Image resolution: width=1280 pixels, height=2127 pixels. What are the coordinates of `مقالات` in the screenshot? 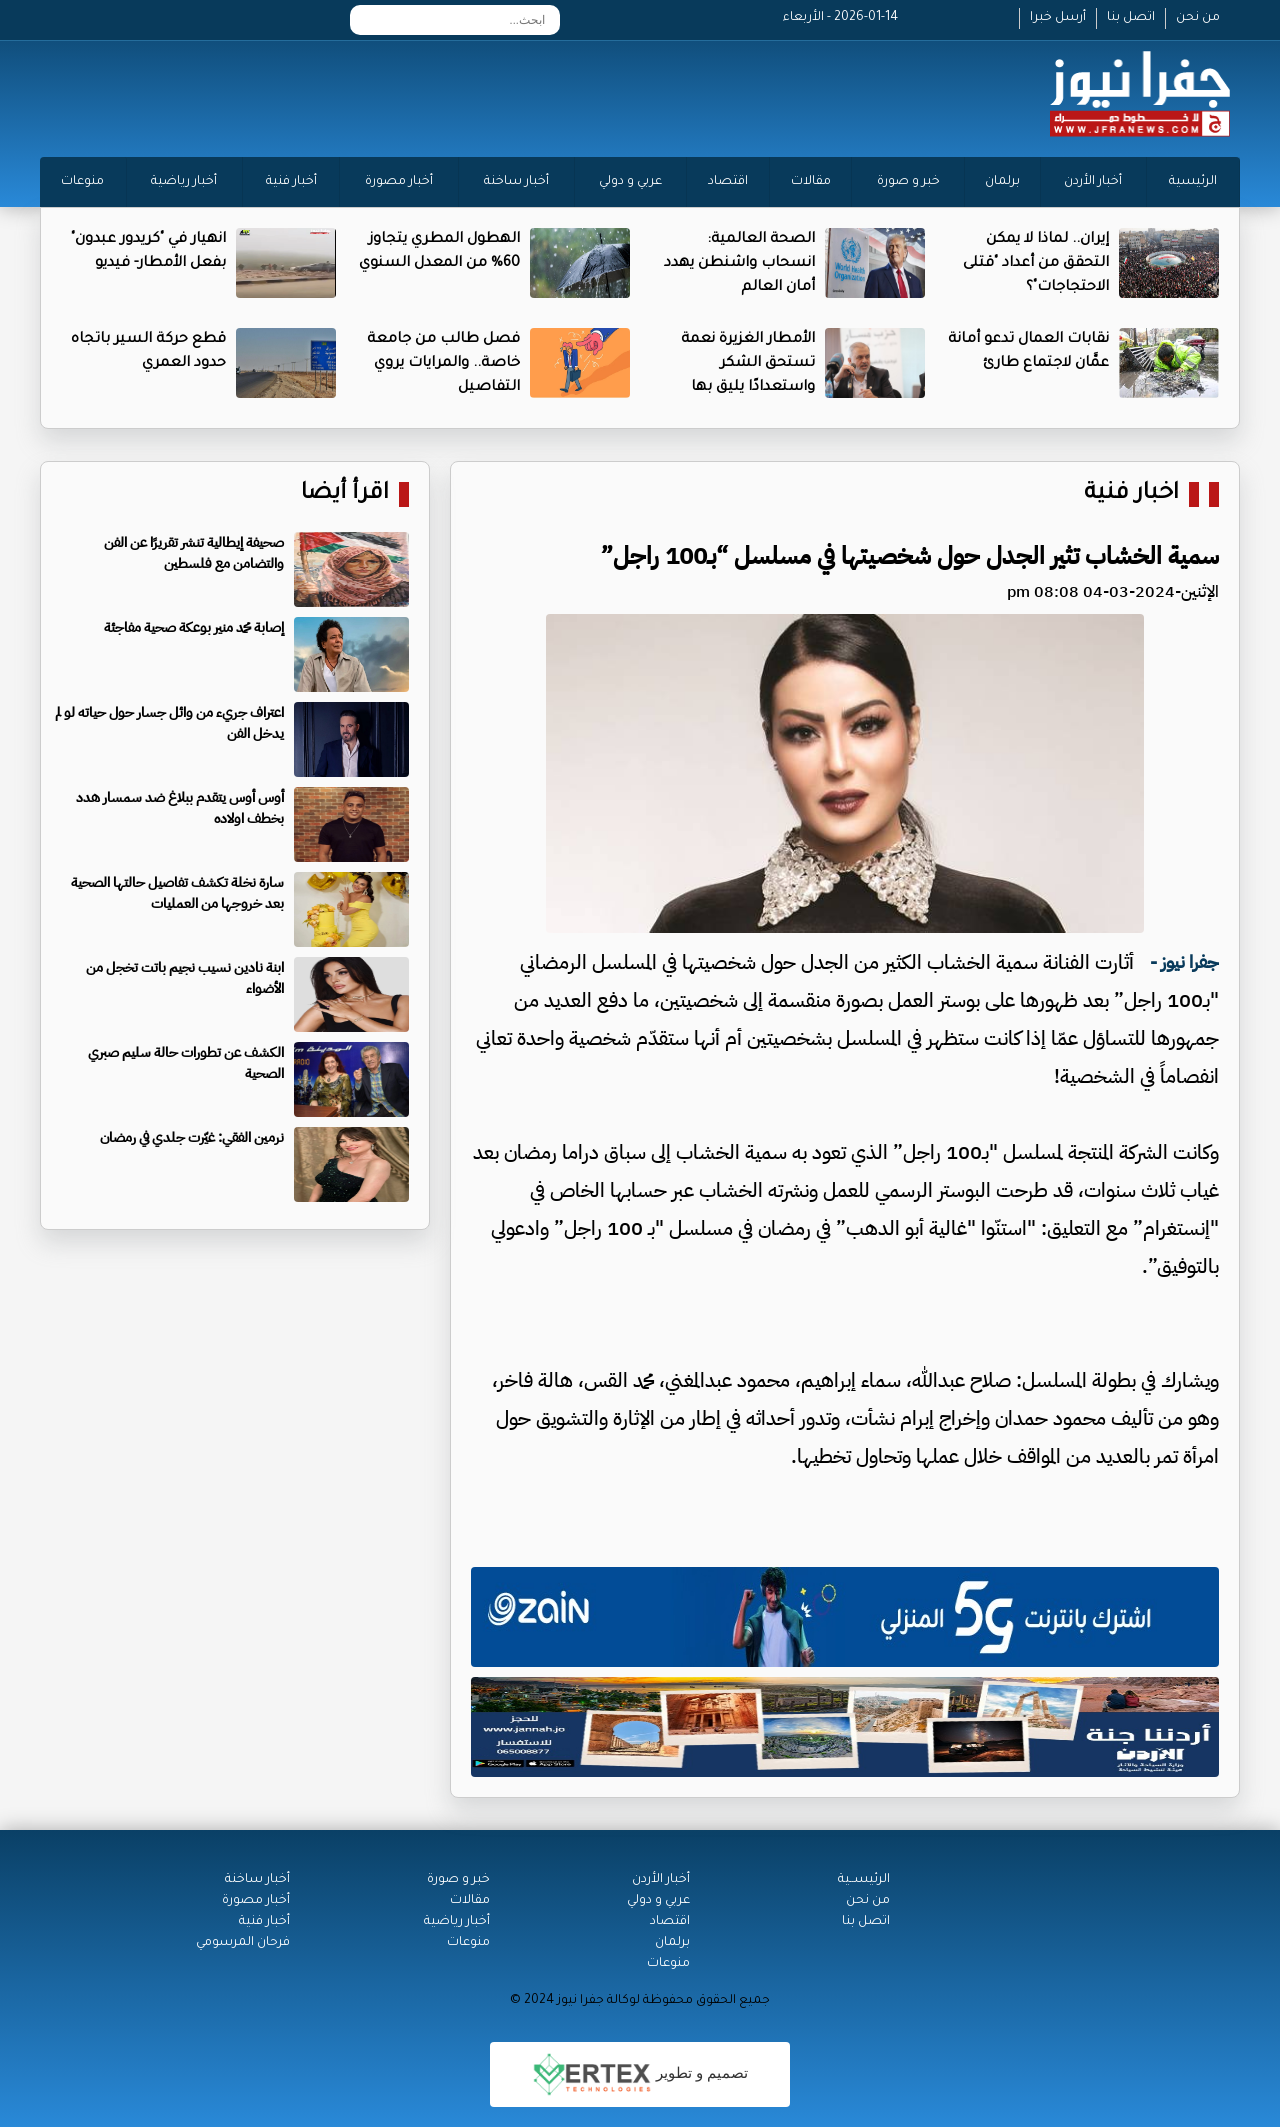 It's located at (811, 182).